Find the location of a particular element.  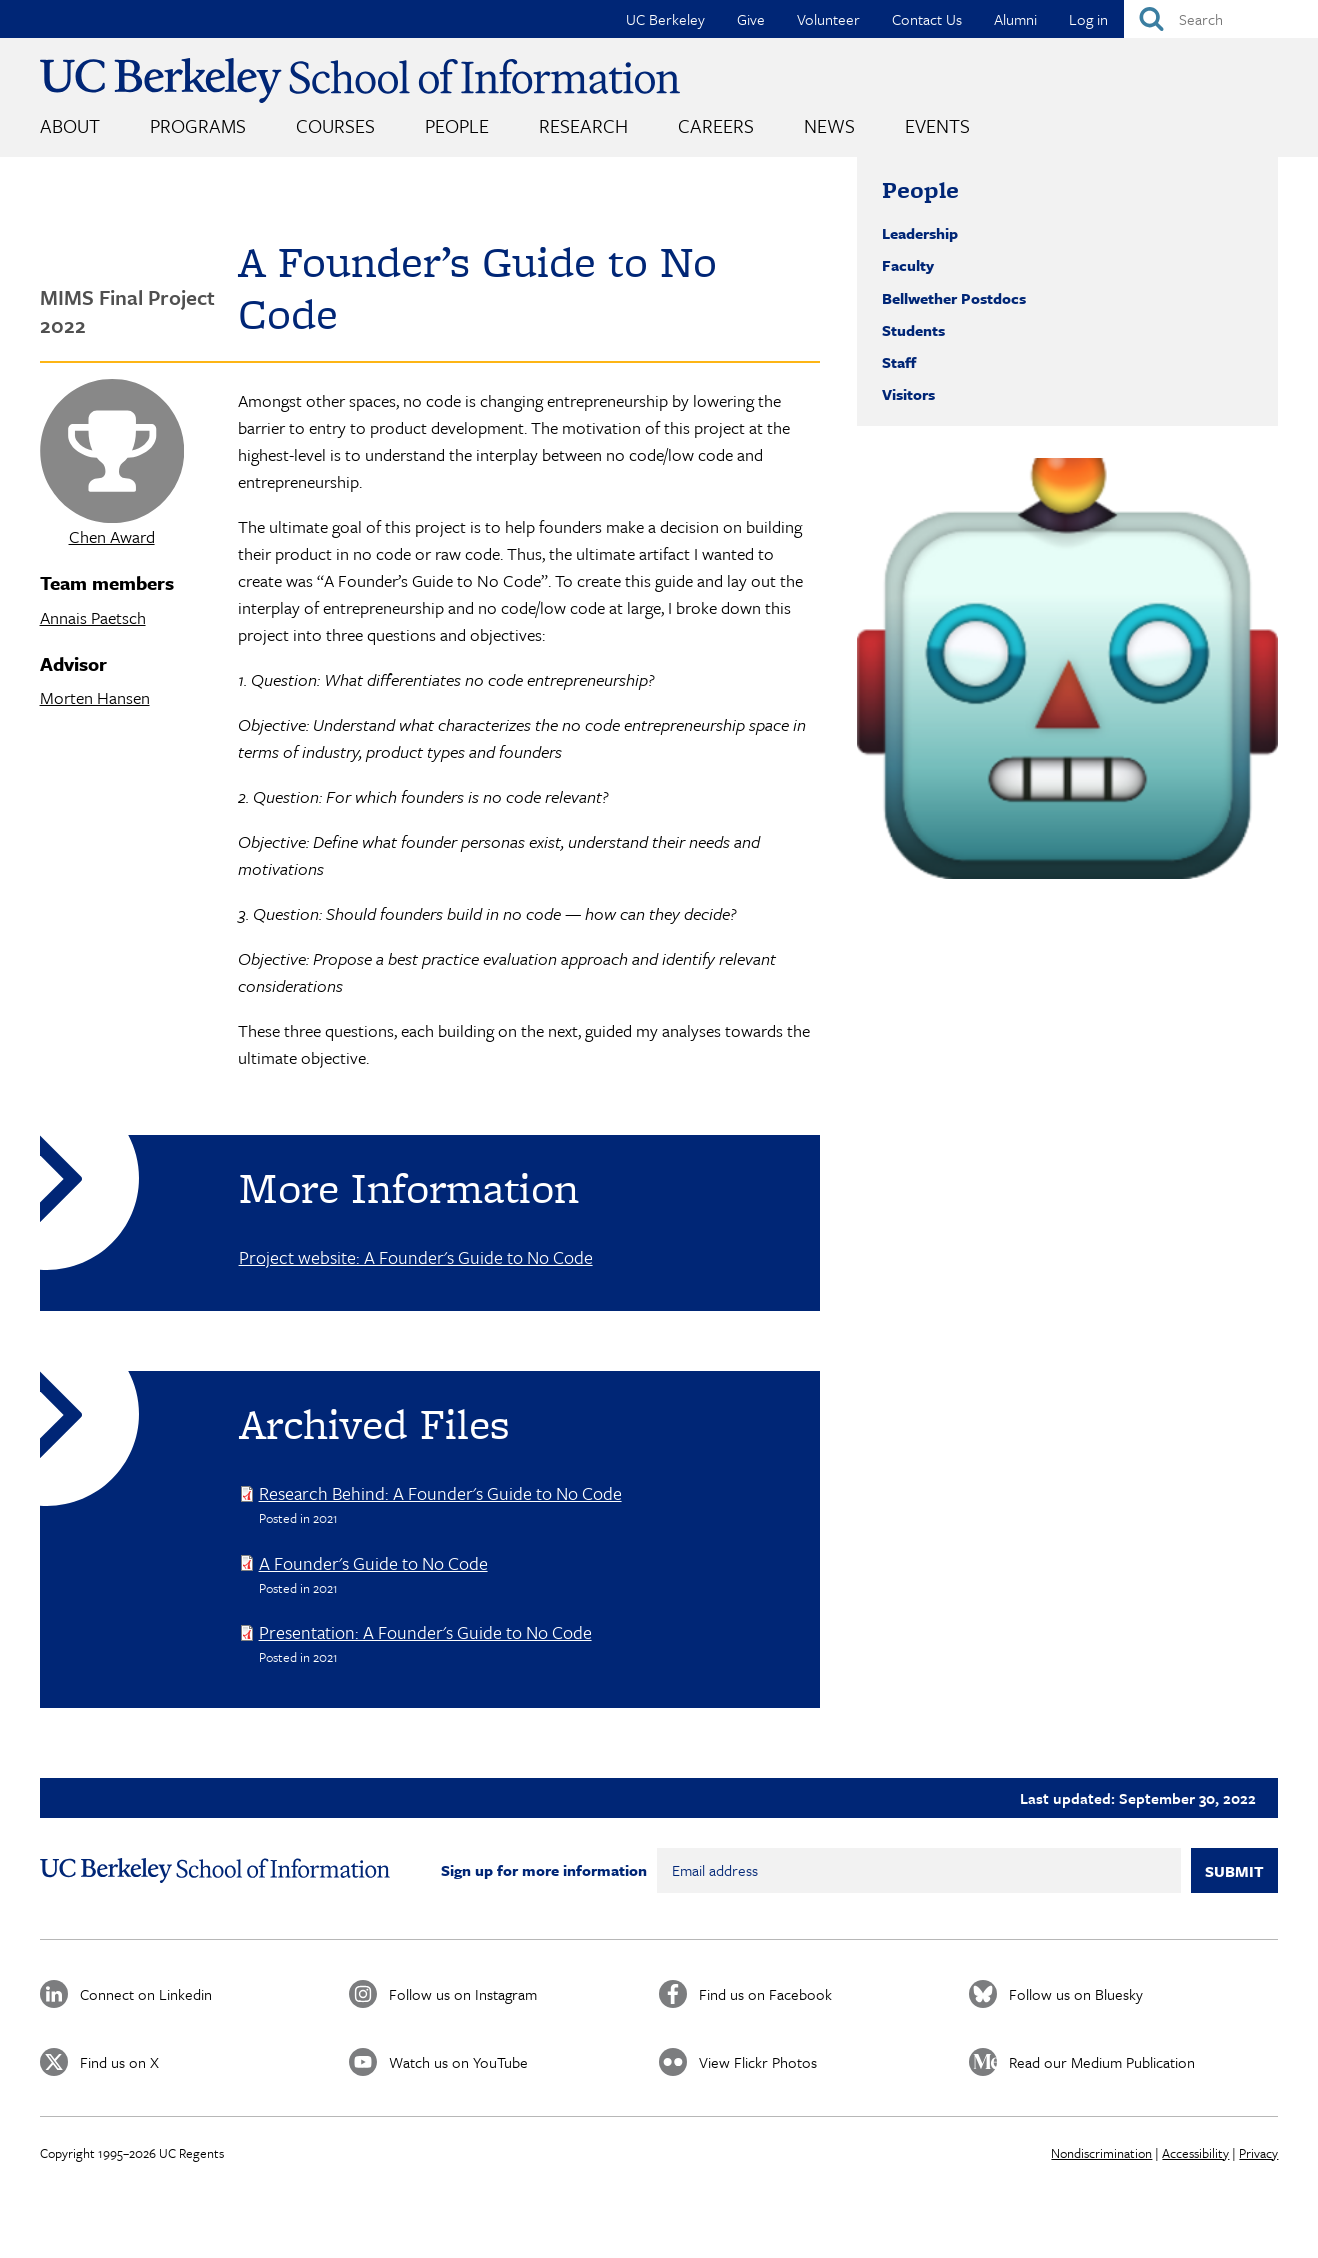

UC Berkeley is located at coordinates (665, 19).